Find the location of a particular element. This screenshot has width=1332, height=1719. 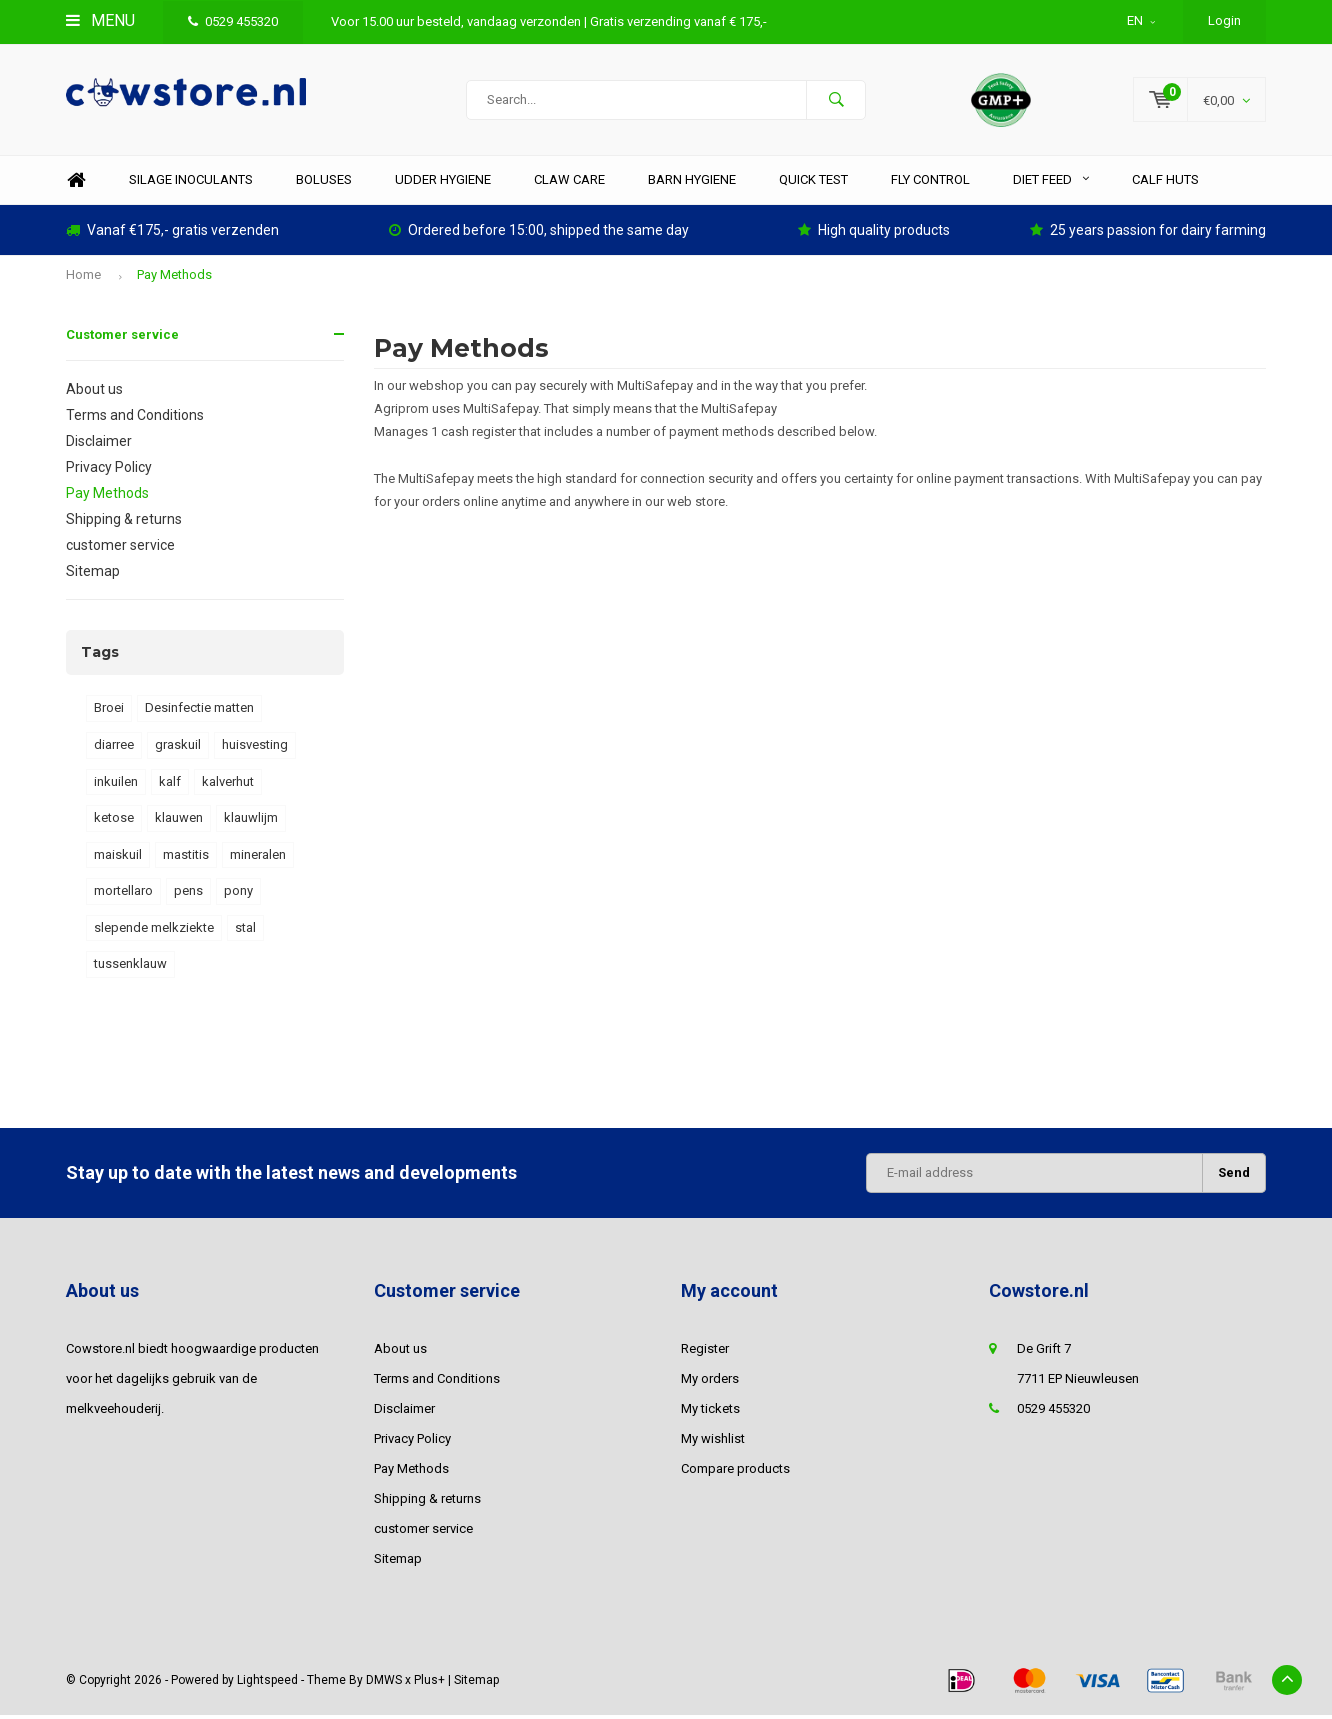

Privacy Policy is located at coordinates (109, 471).